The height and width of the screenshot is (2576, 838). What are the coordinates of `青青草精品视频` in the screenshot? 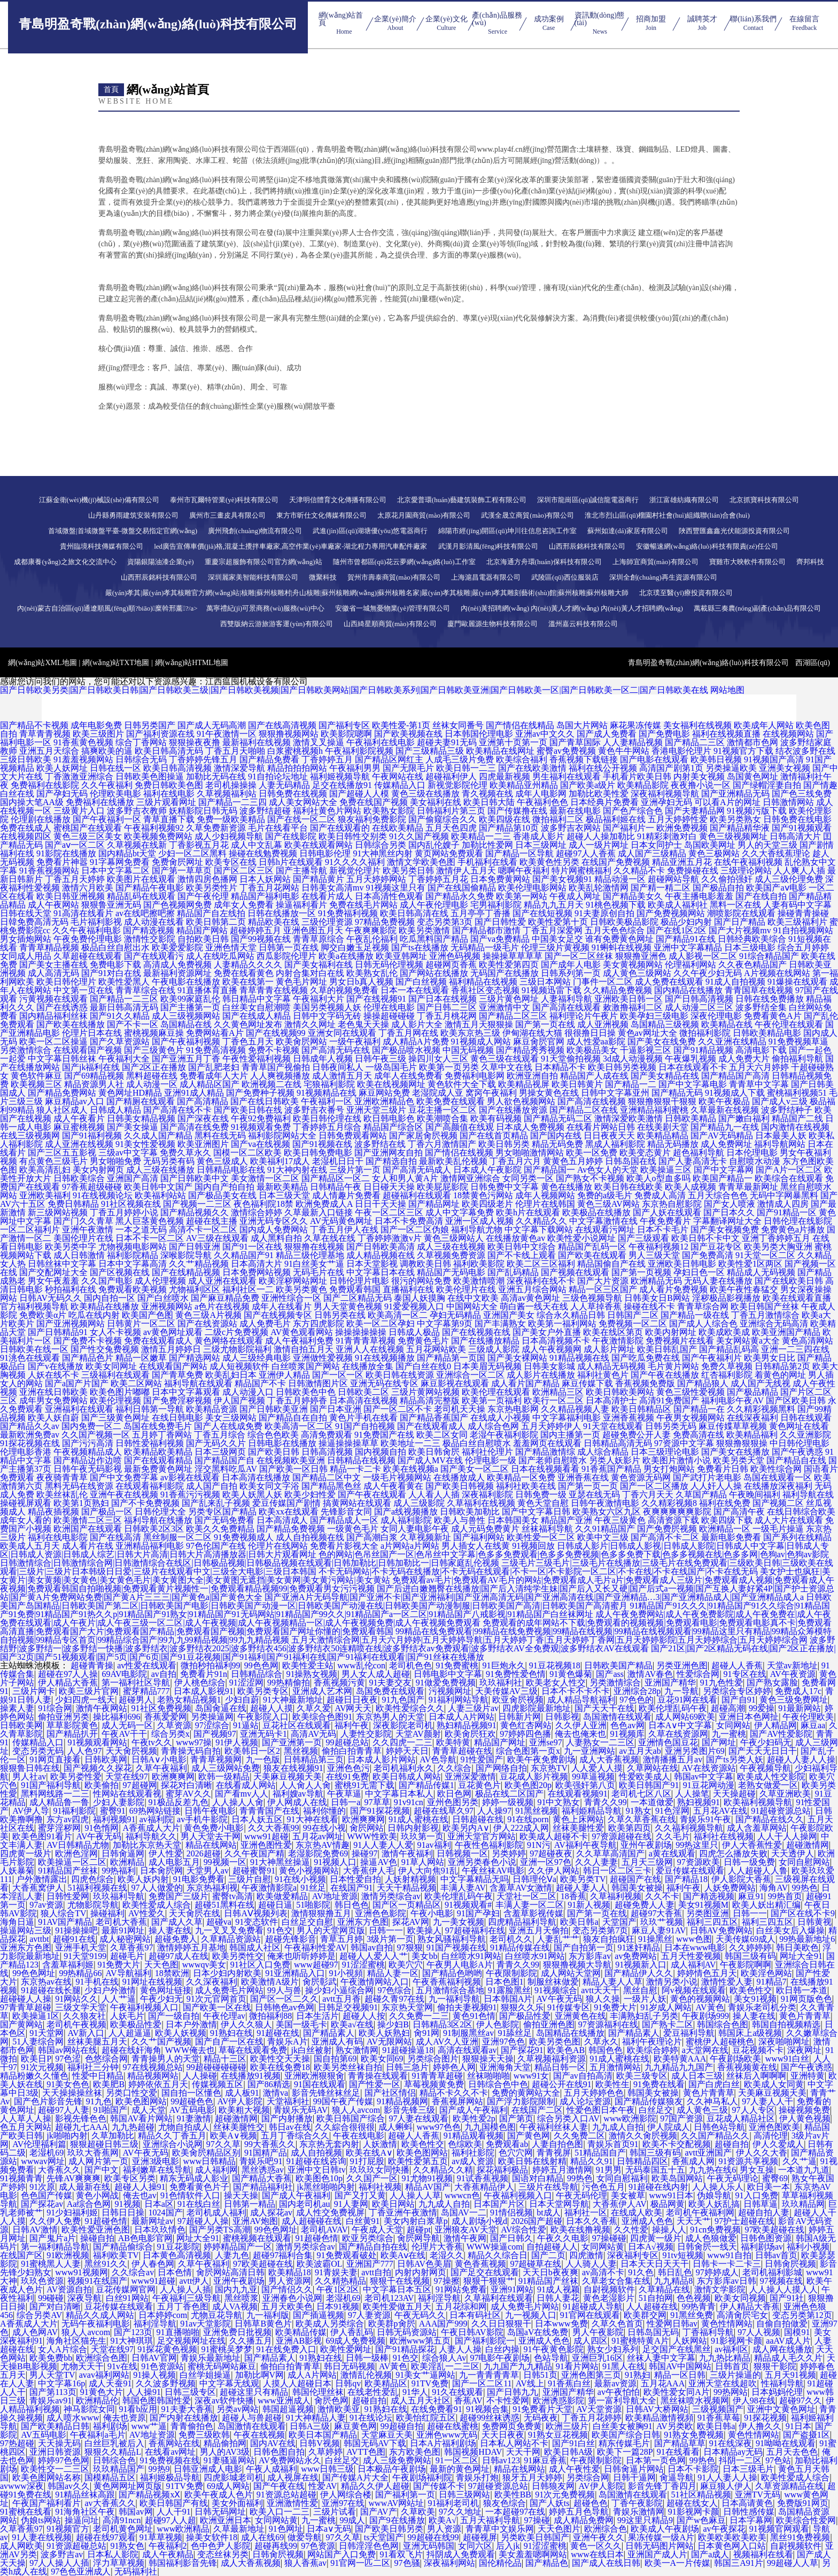 It's located at (49, 947).